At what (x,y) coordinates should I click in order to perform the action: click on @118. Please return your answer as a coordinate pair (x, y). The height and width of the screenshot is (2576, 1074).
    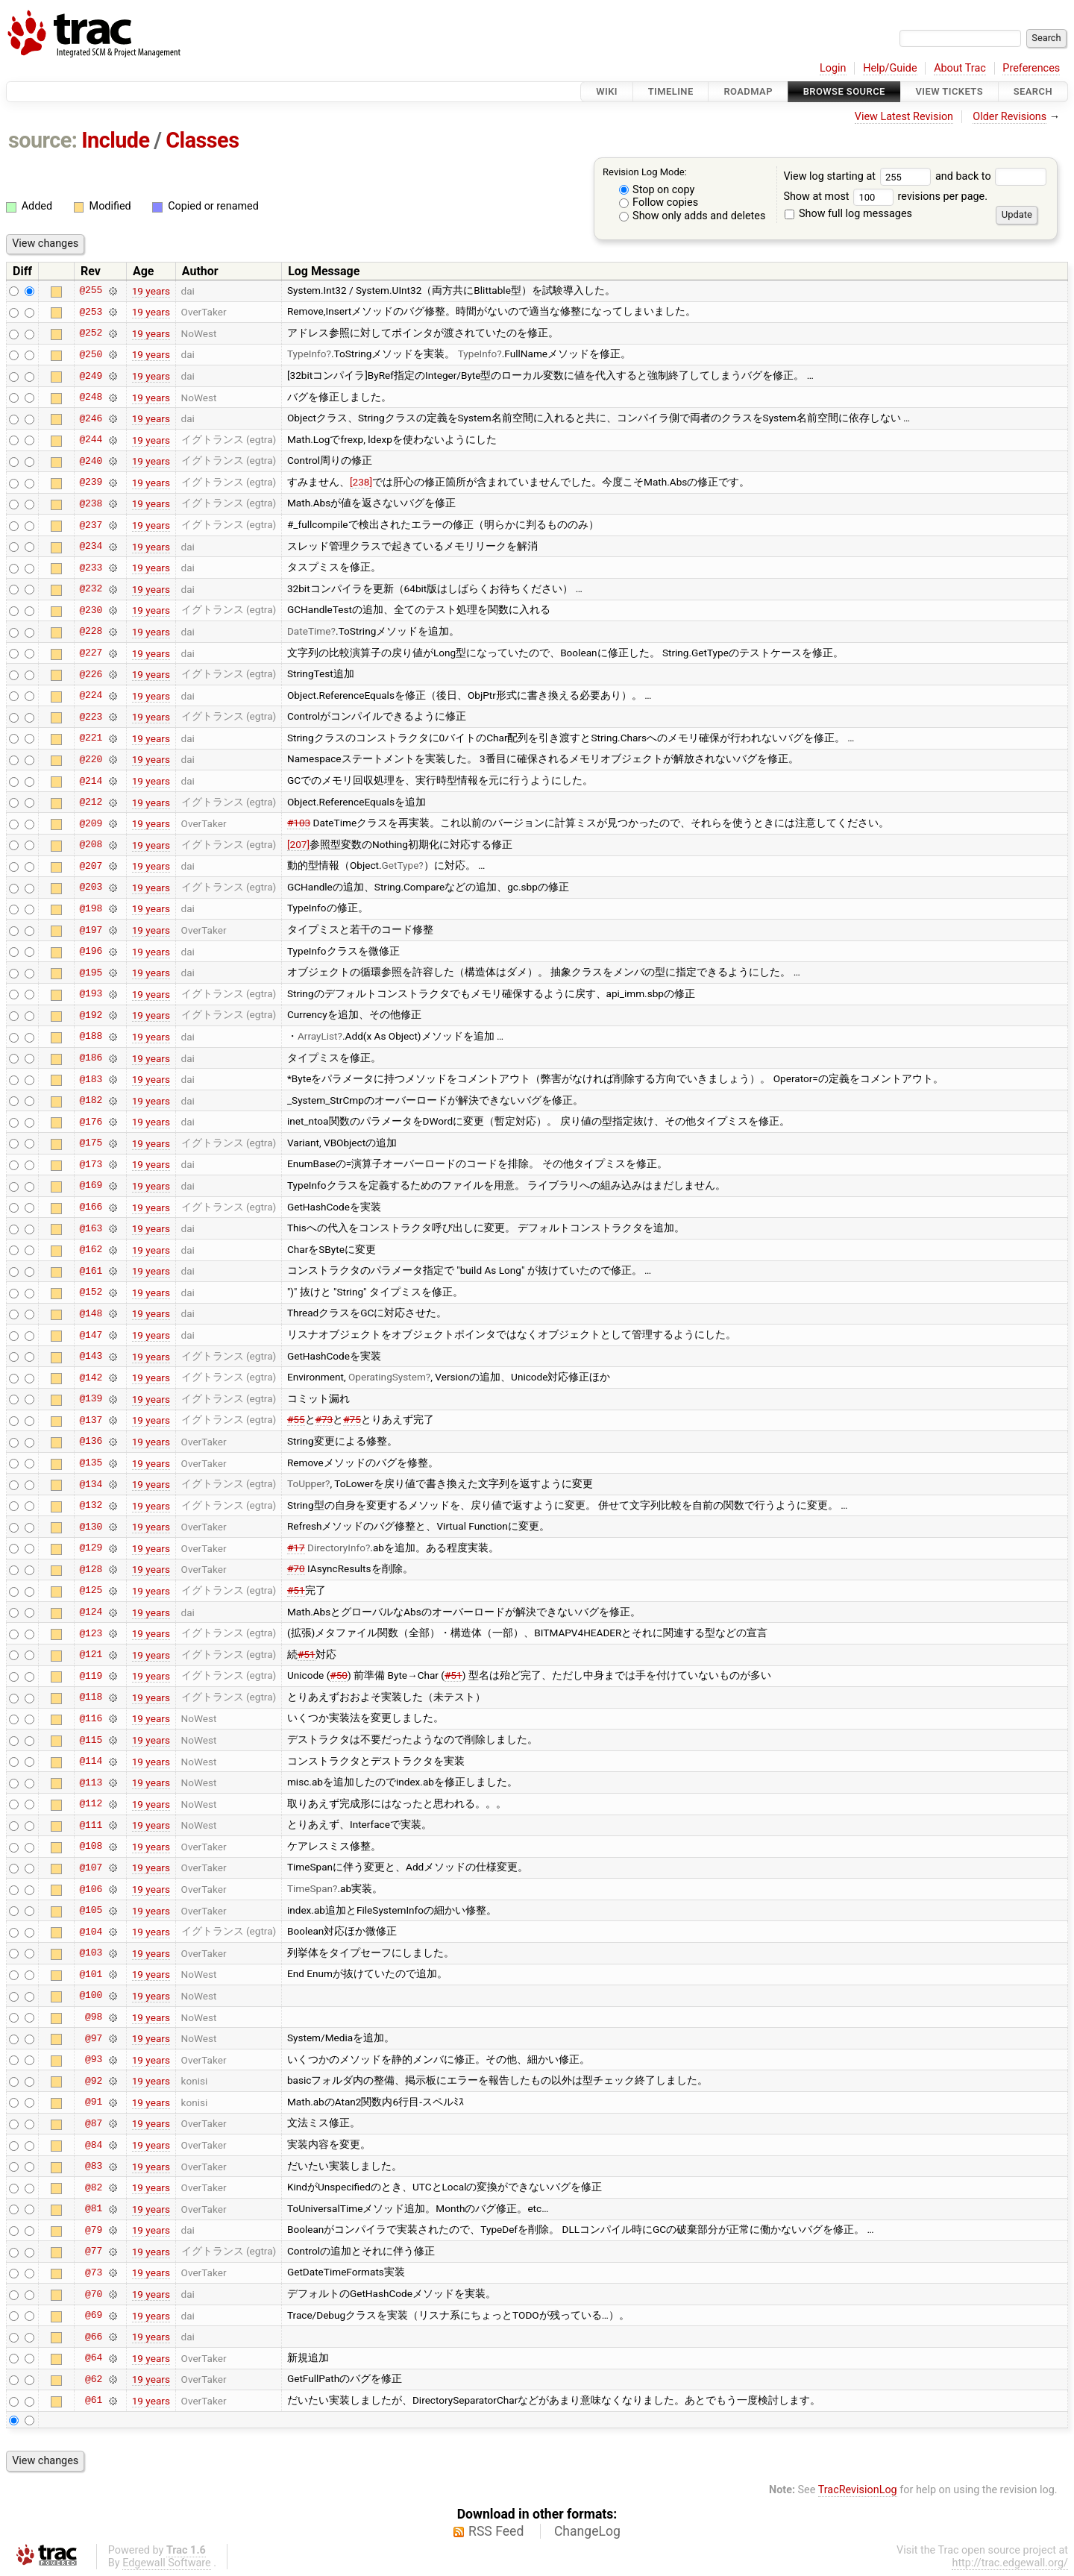
    Looking at the image, I should click on (90, 1697).